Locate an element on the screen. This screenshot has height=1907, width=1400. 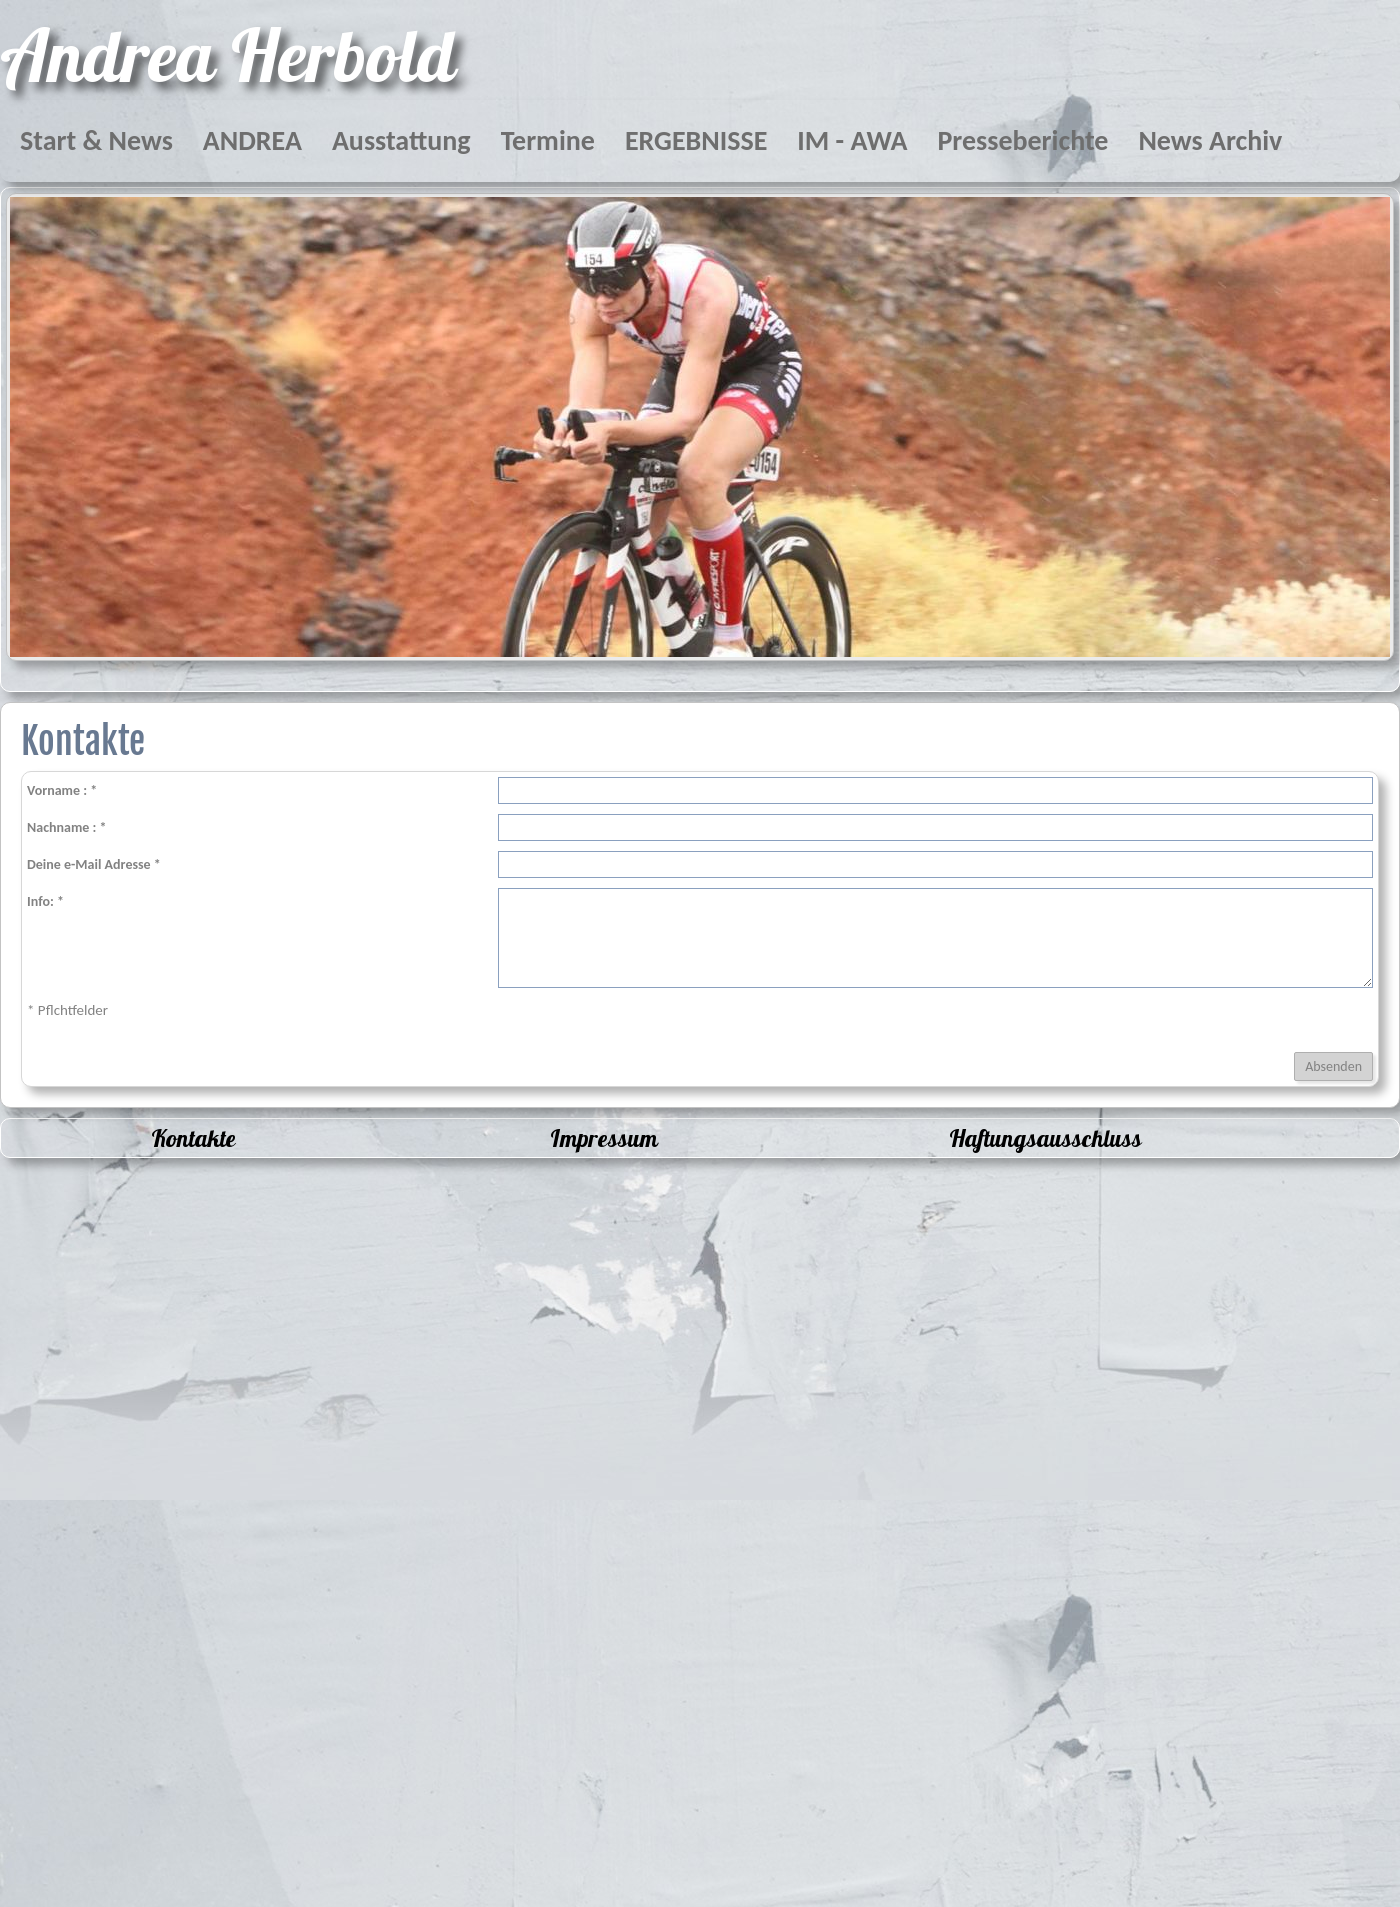
Vorname : * is located at coordinates (62, 790).